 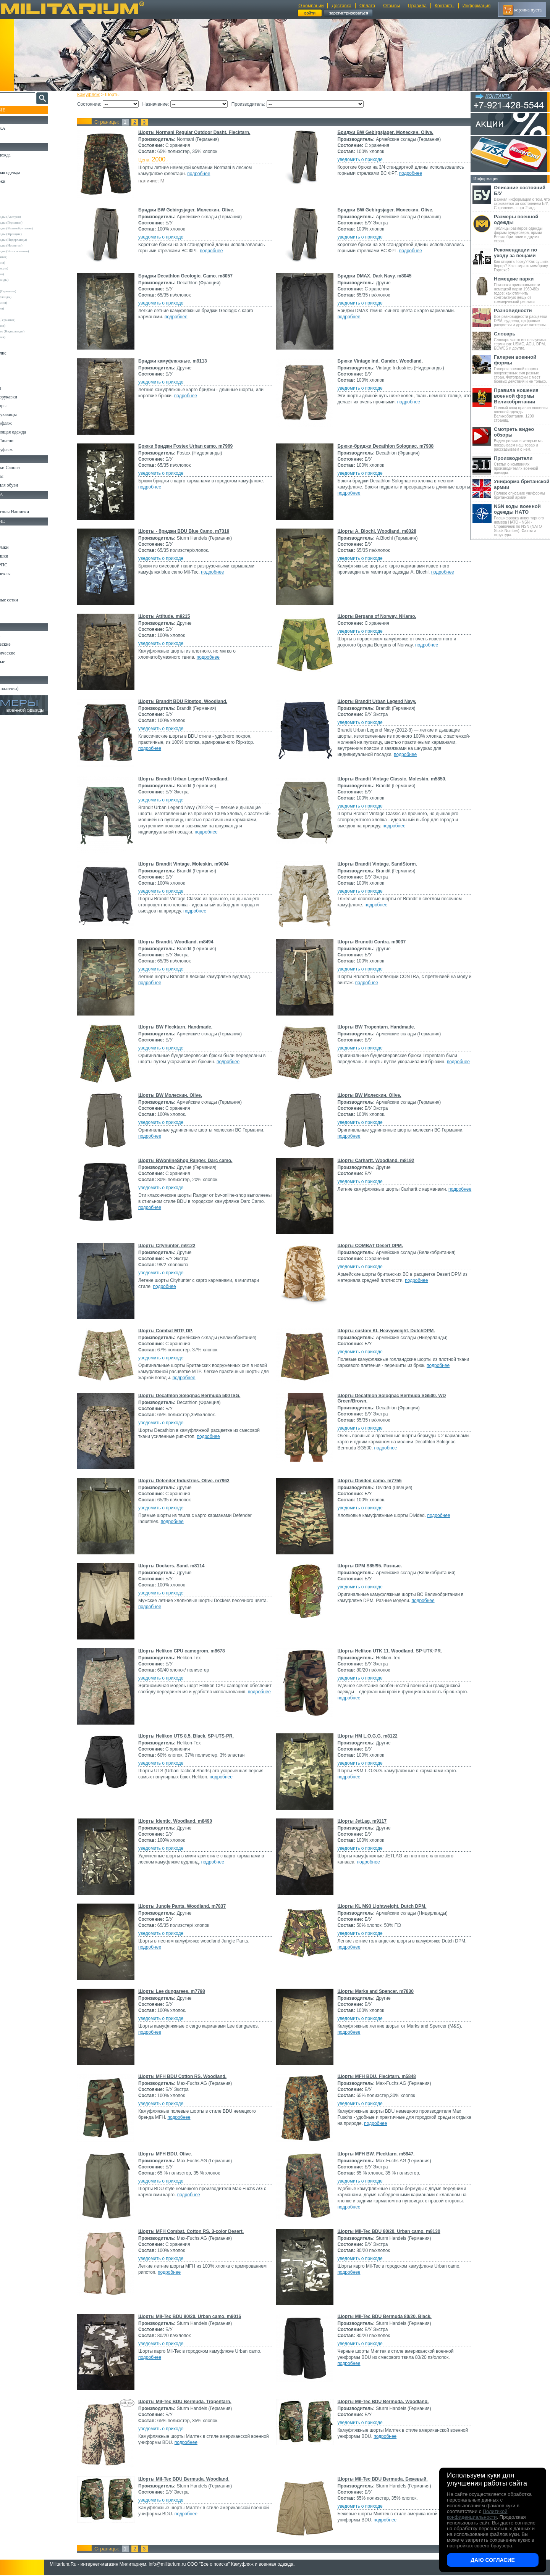 What do you see at coordinates (32, 331) in the screenshot?
I see `Vintage Industries (Нидерланды)` at bounding box center [32, 331].